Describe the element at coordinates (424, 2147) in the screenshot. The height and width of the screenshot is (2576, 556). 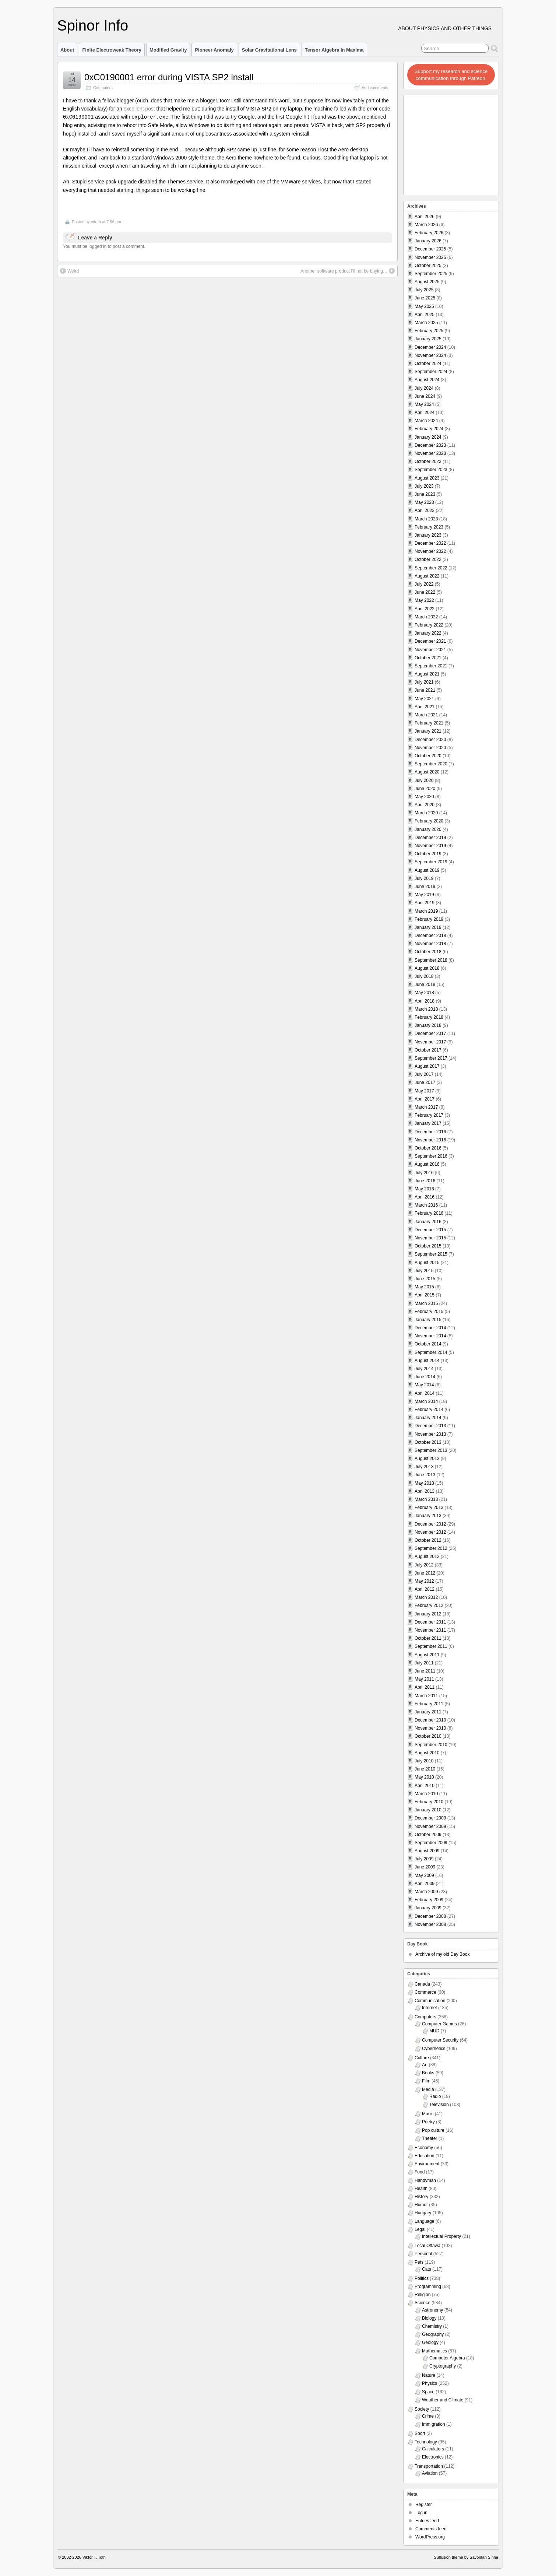
I see `Economy` at that location.